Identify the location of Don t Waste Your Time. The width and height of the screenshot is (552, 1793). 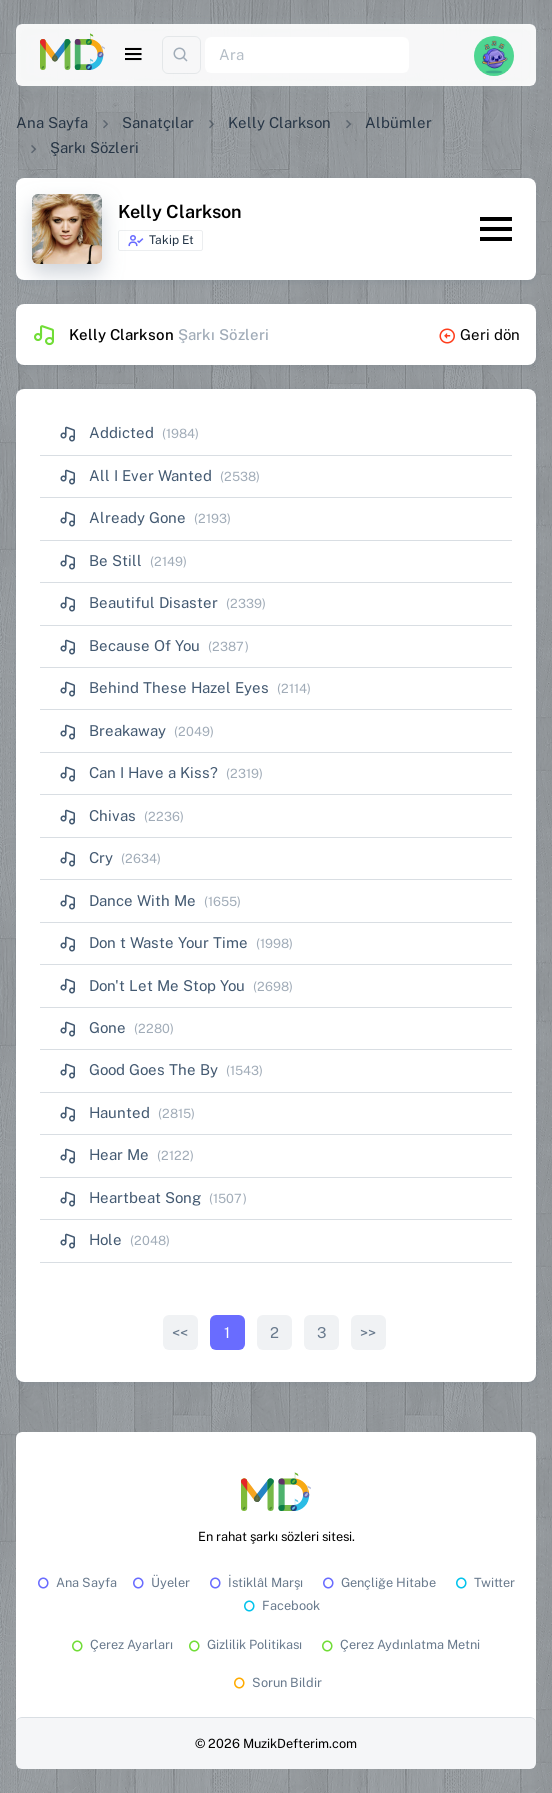
(153, 942).